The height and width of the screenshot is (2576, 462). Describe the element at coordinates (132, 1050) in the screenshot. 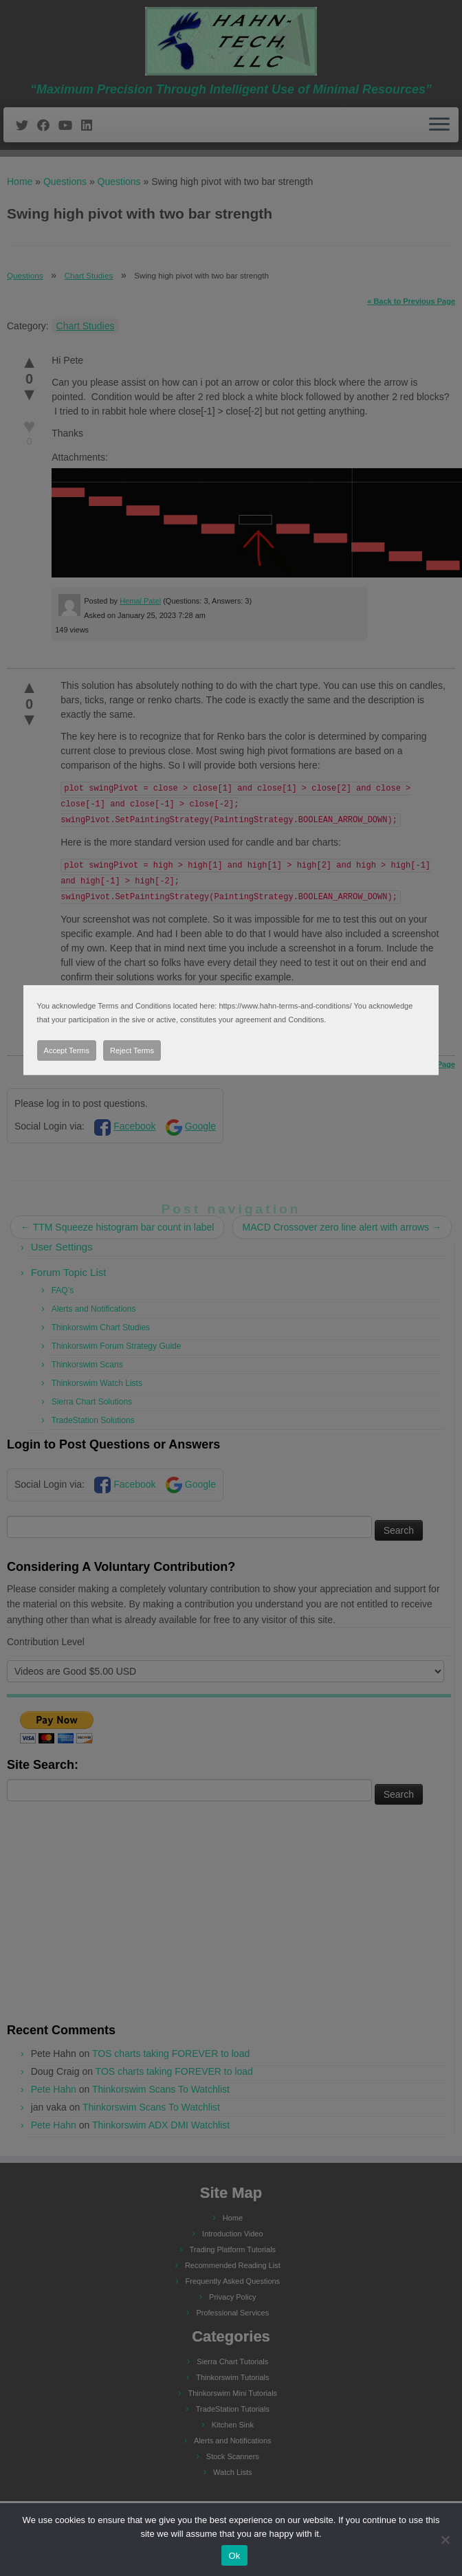

I see `Reject Terms` at that location.